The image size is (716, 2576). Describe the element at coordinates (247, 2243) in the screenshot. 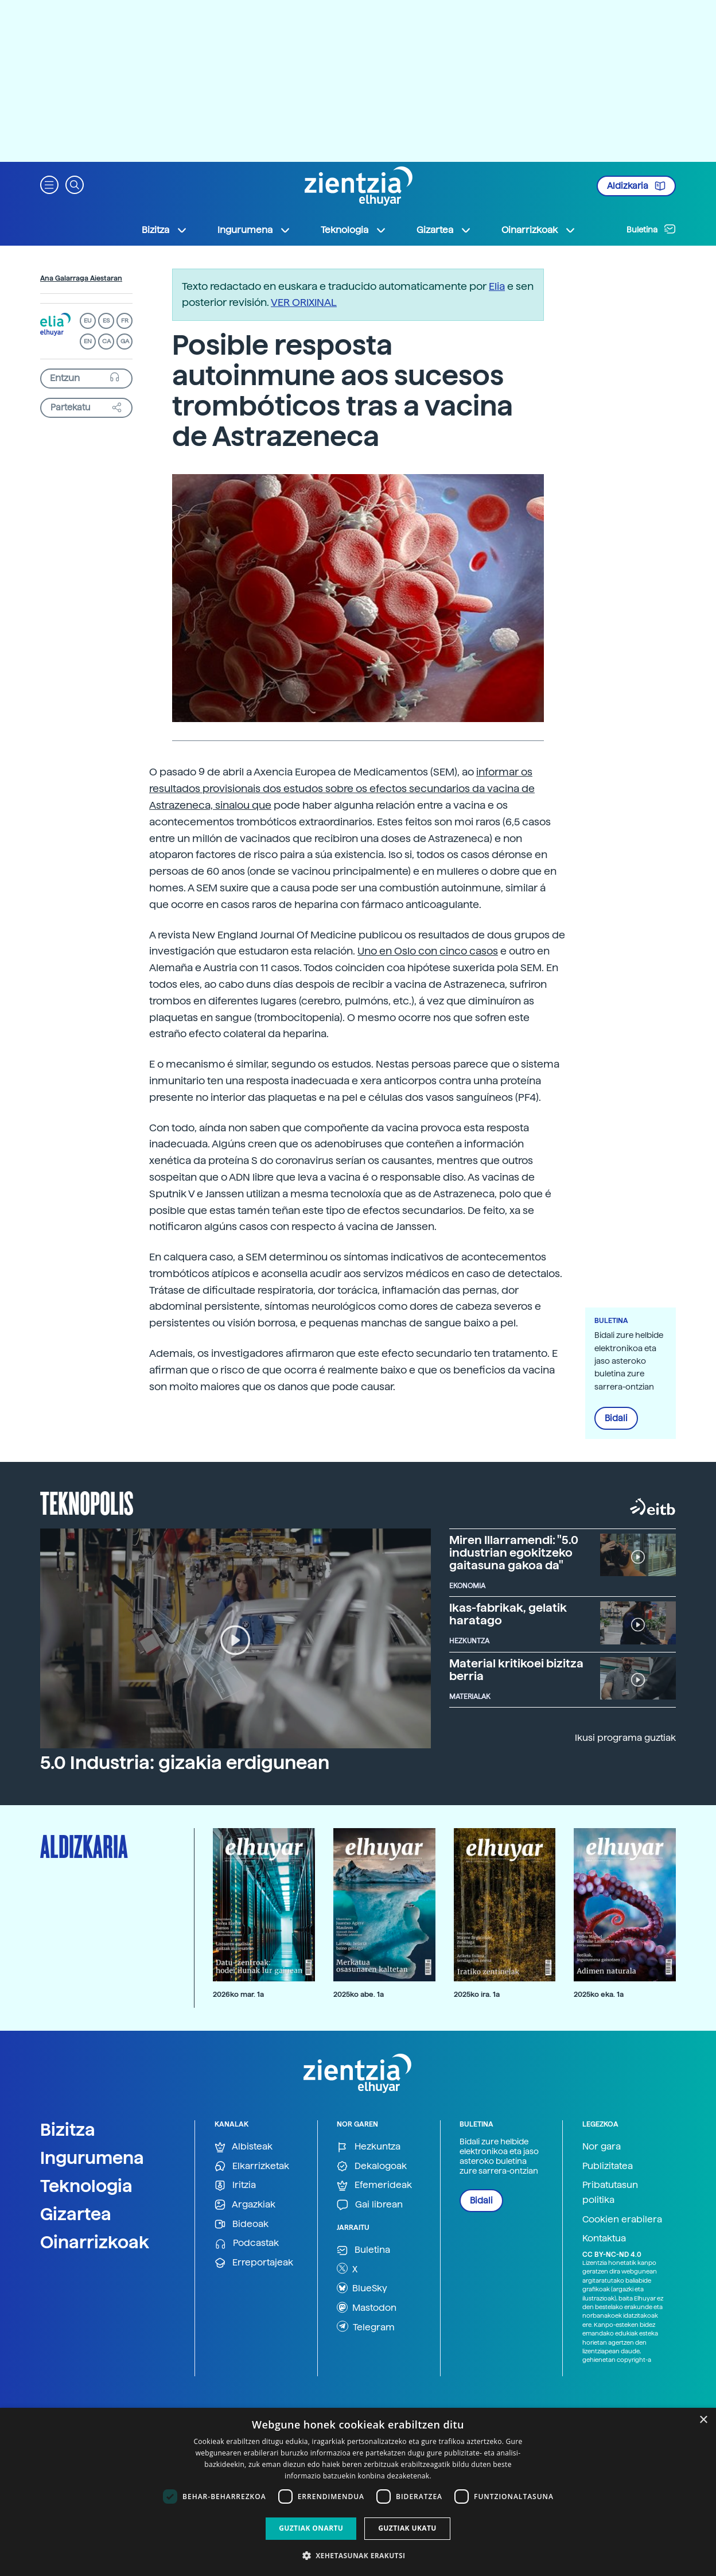

I see `Podcastak` at that location.